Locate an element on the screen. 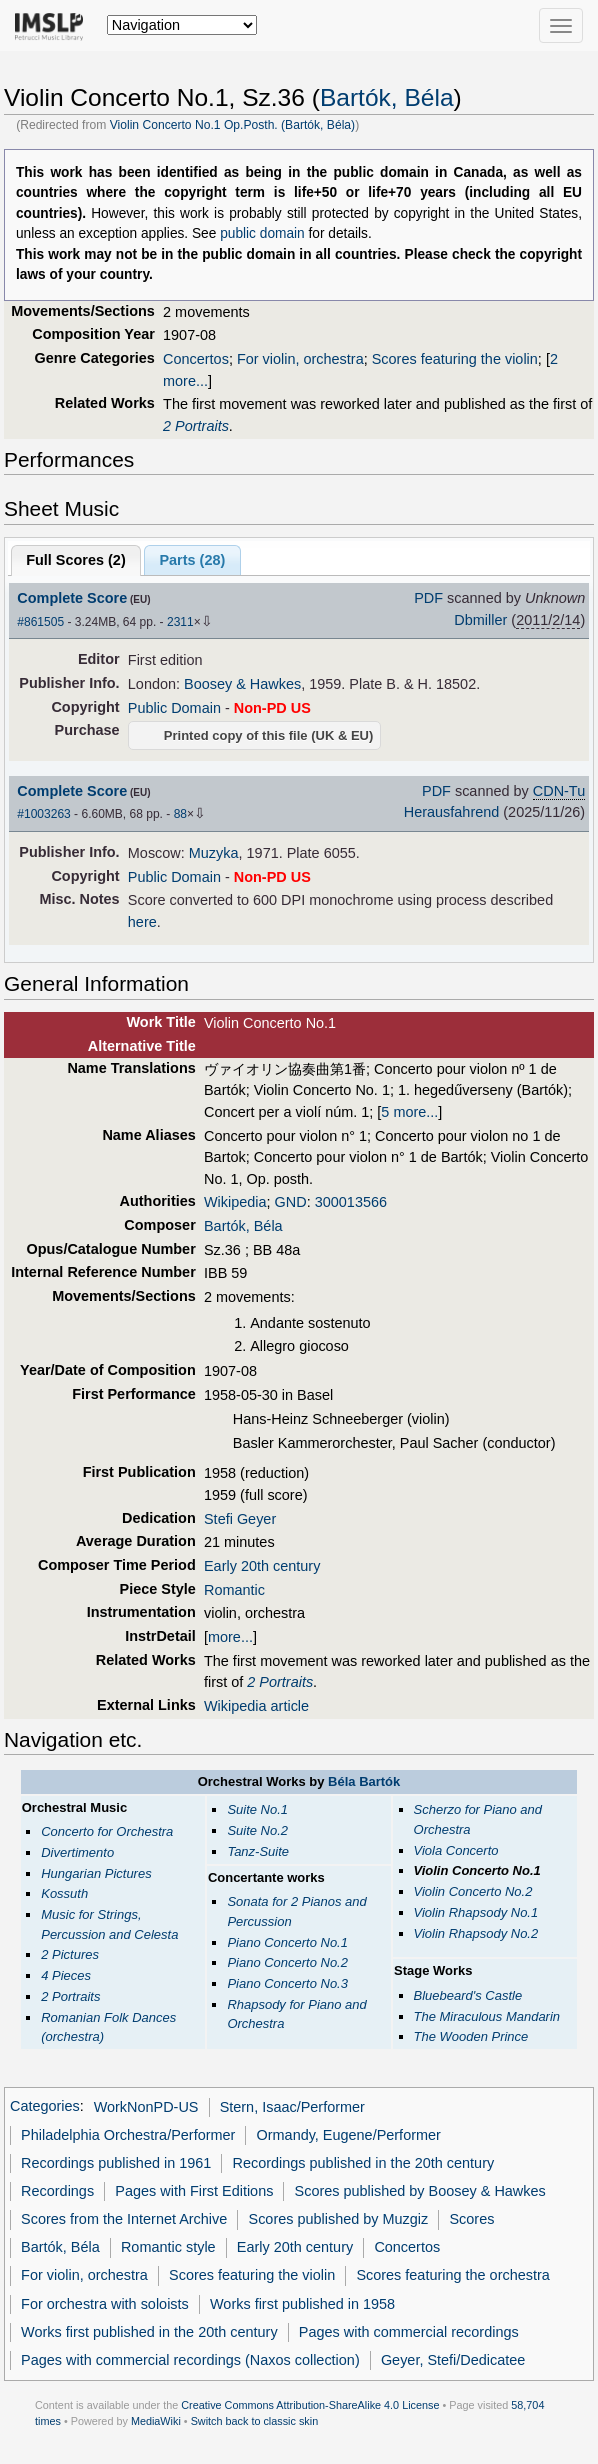 This screenshot has height=2464, width=598. Geyer, Stefi/Dedicatee is located at coordinates (453, 2360).